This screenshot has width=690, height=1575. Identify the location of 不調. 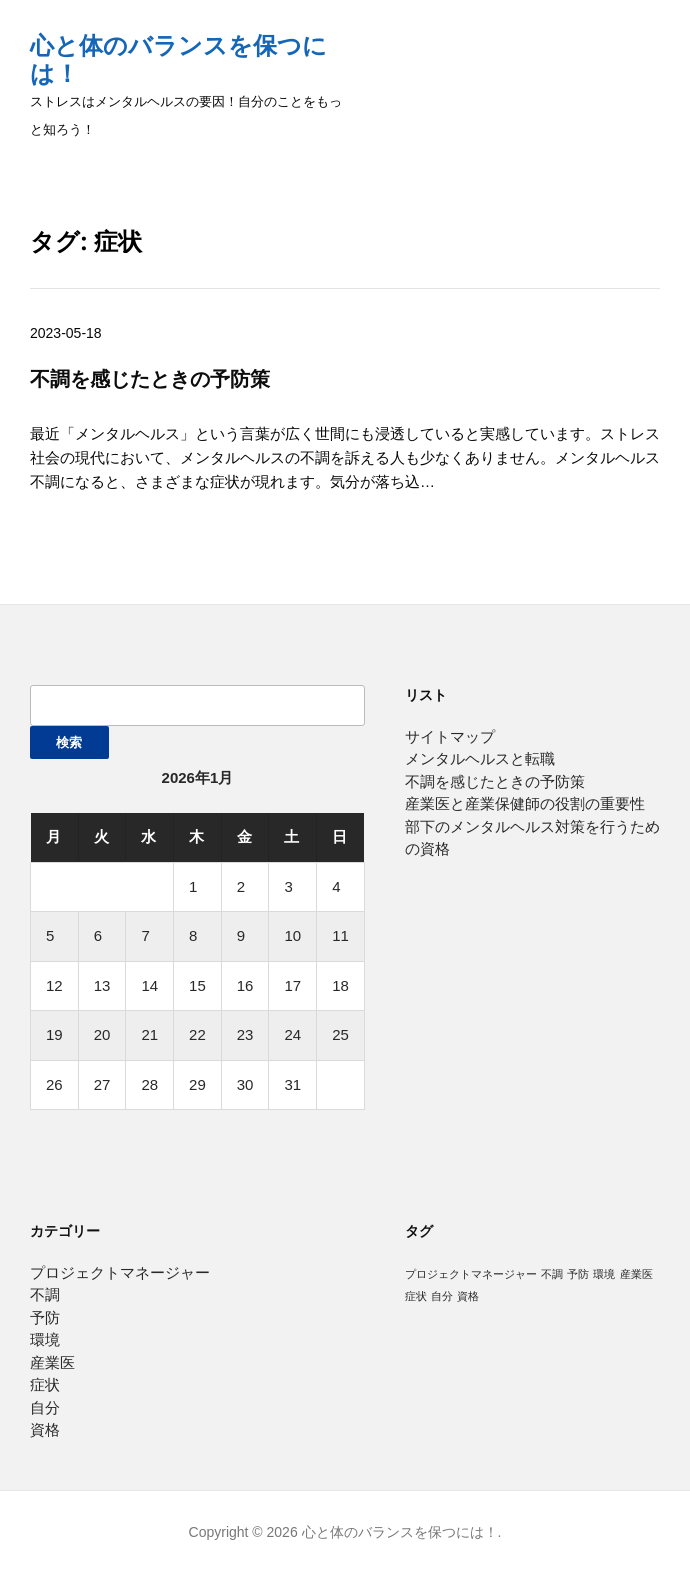
(45, 1294).